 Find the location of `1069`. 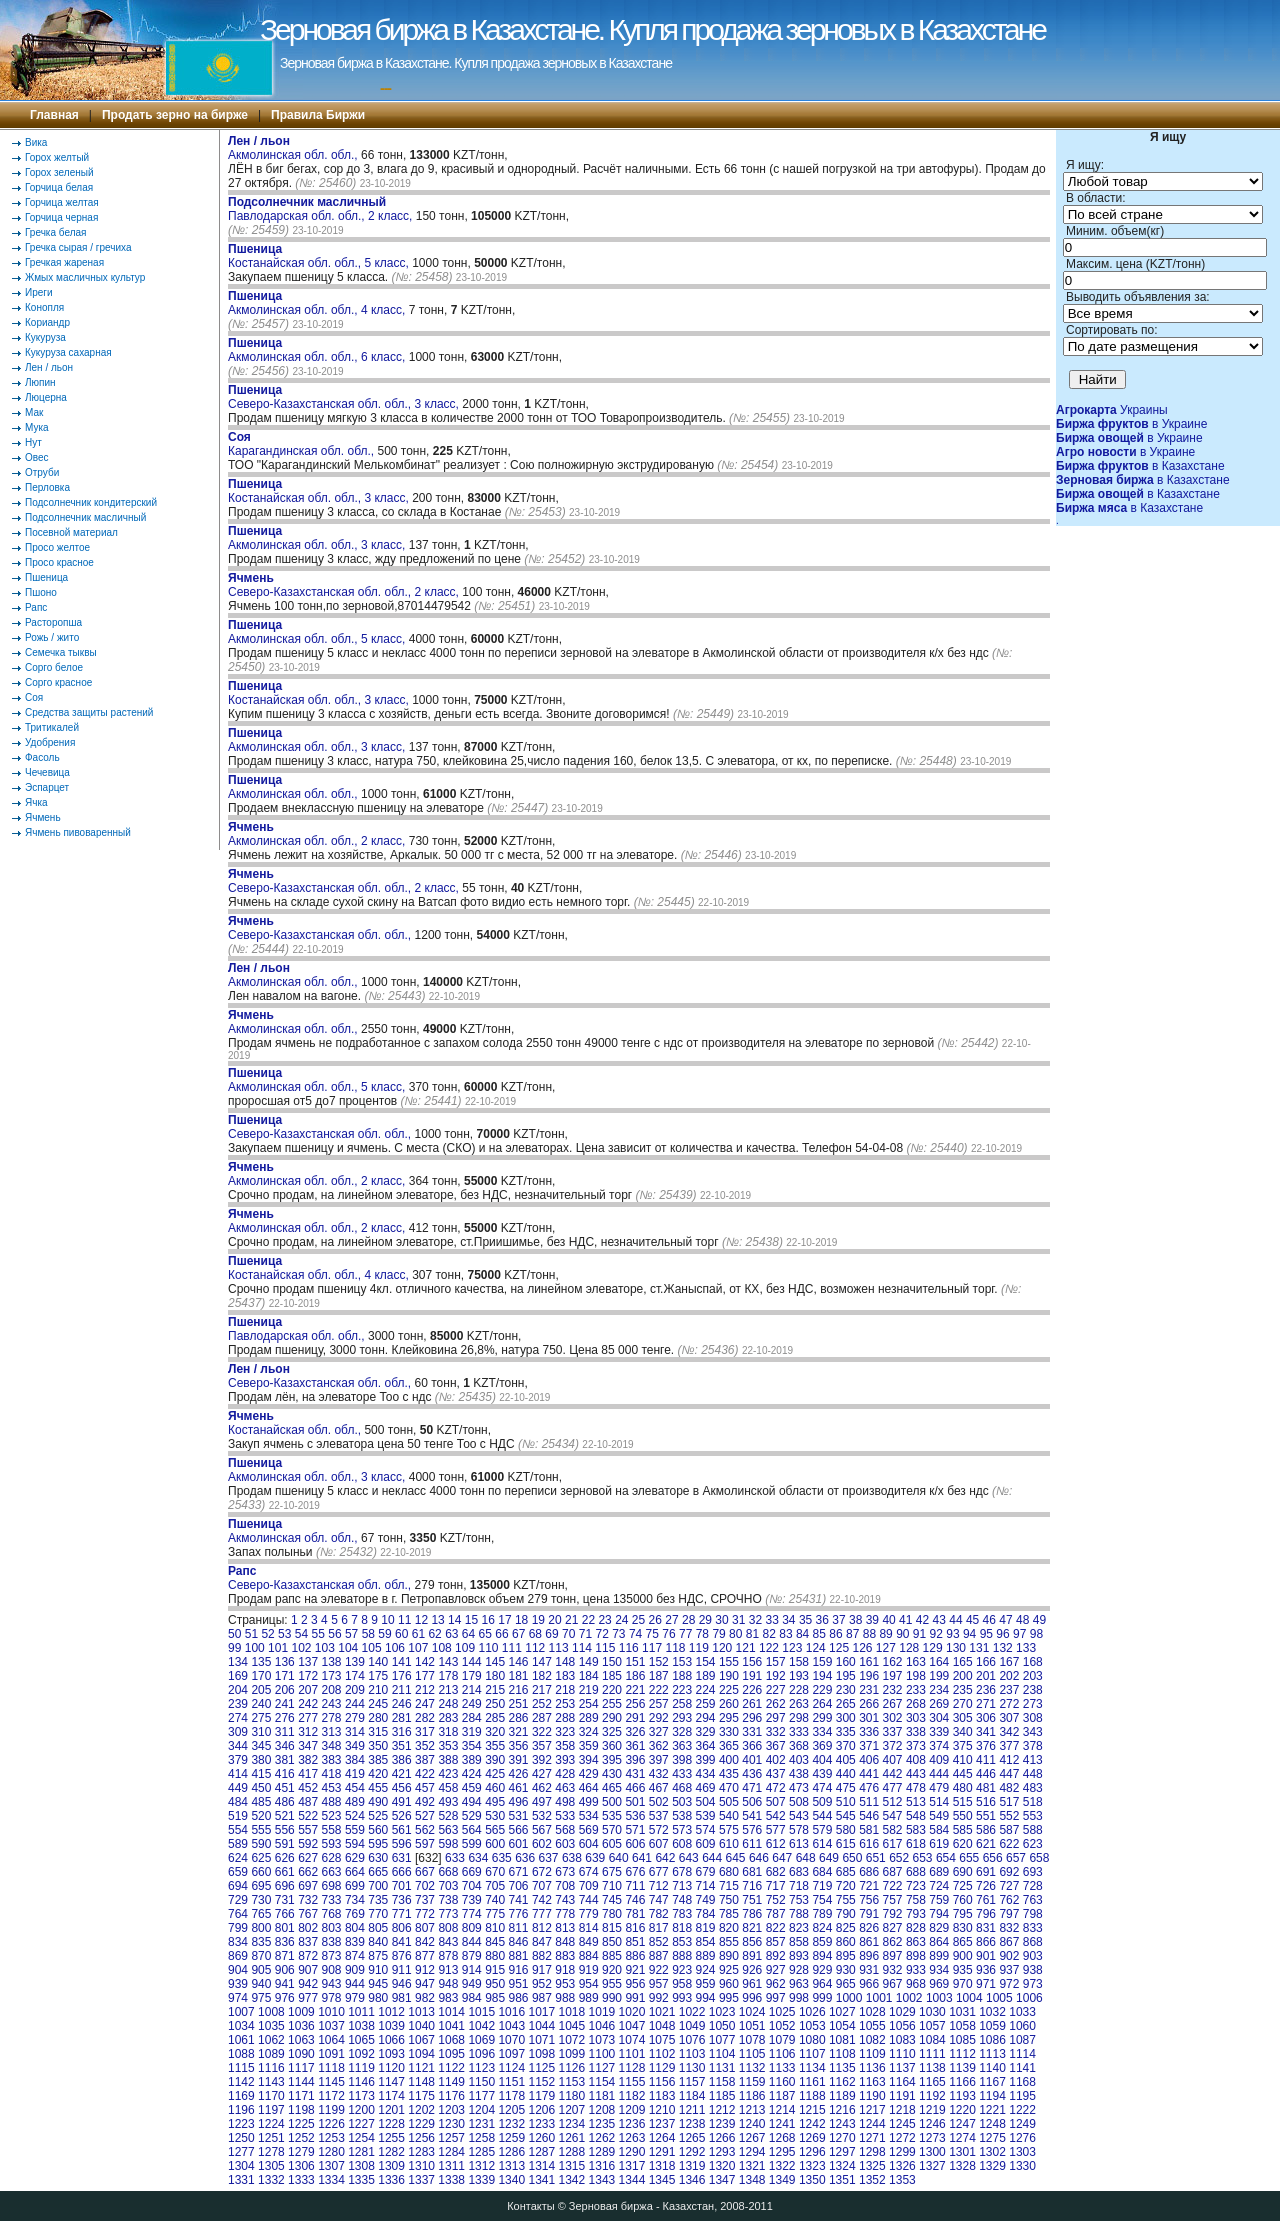

1069 is located at coordinates (481, 2040).